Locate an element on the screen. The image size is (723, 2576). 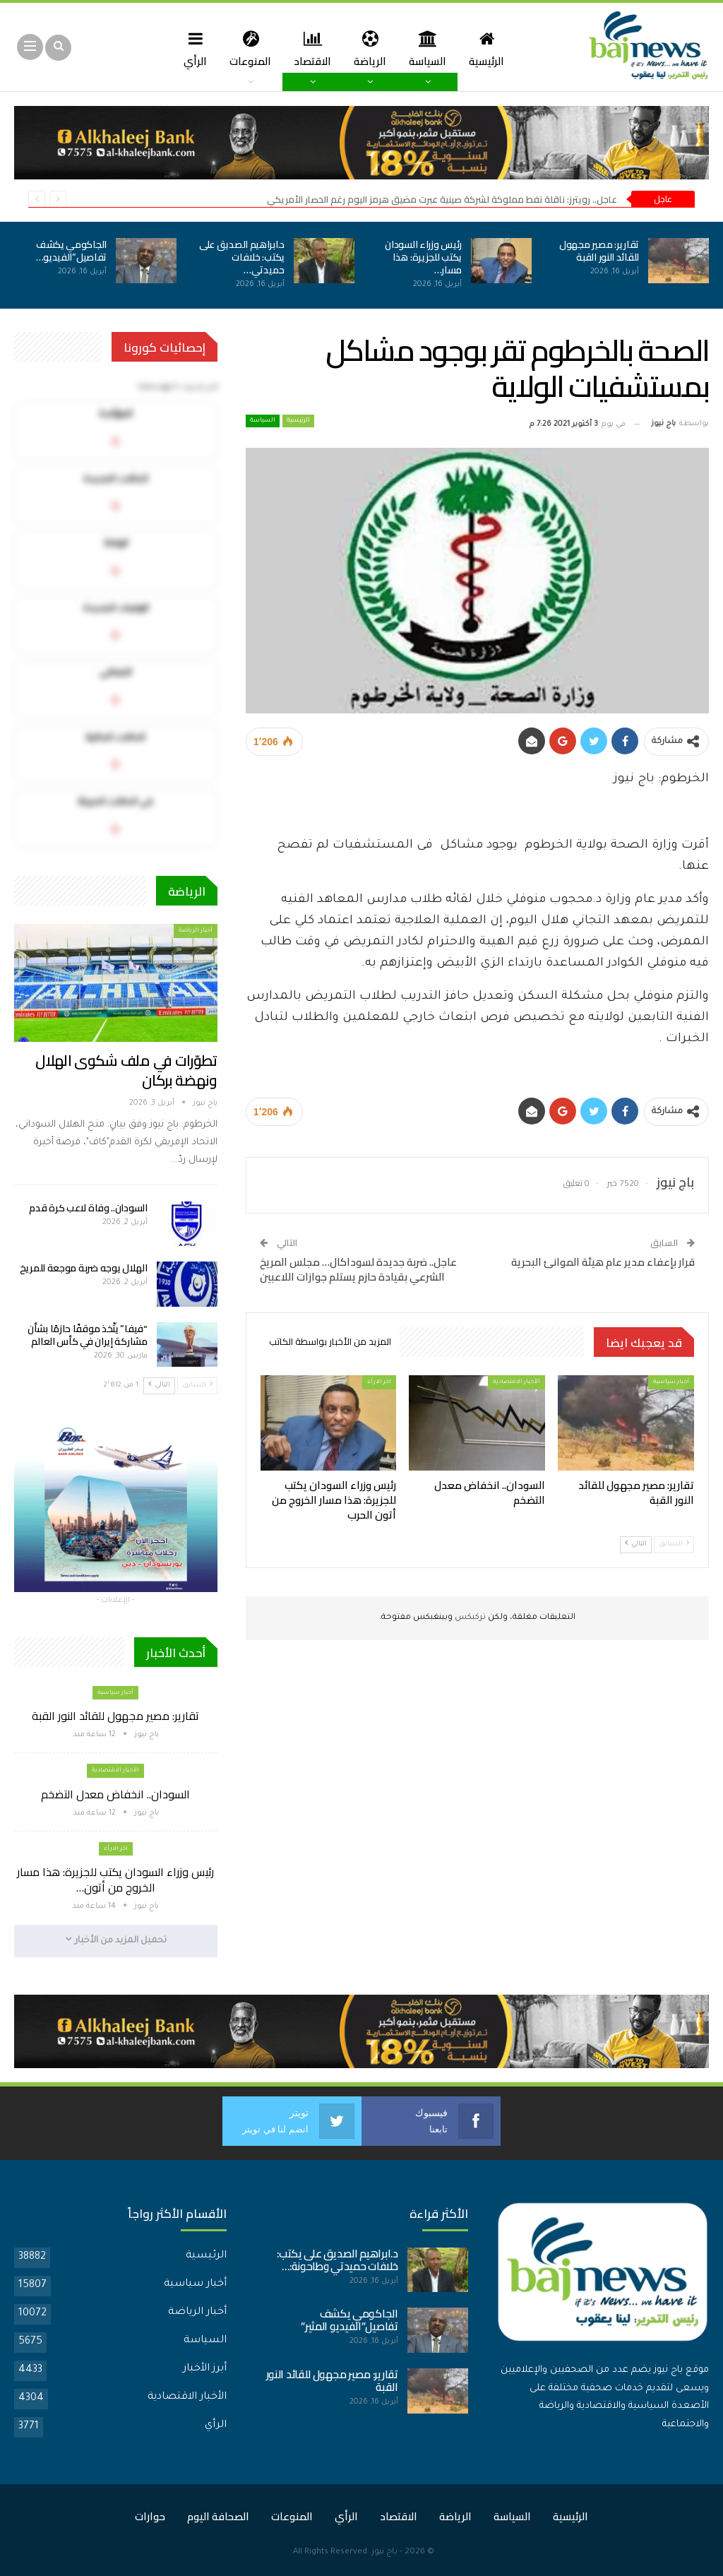
السودان.. انخفاض معدل التضخم is located at coordinates (115, 1794).